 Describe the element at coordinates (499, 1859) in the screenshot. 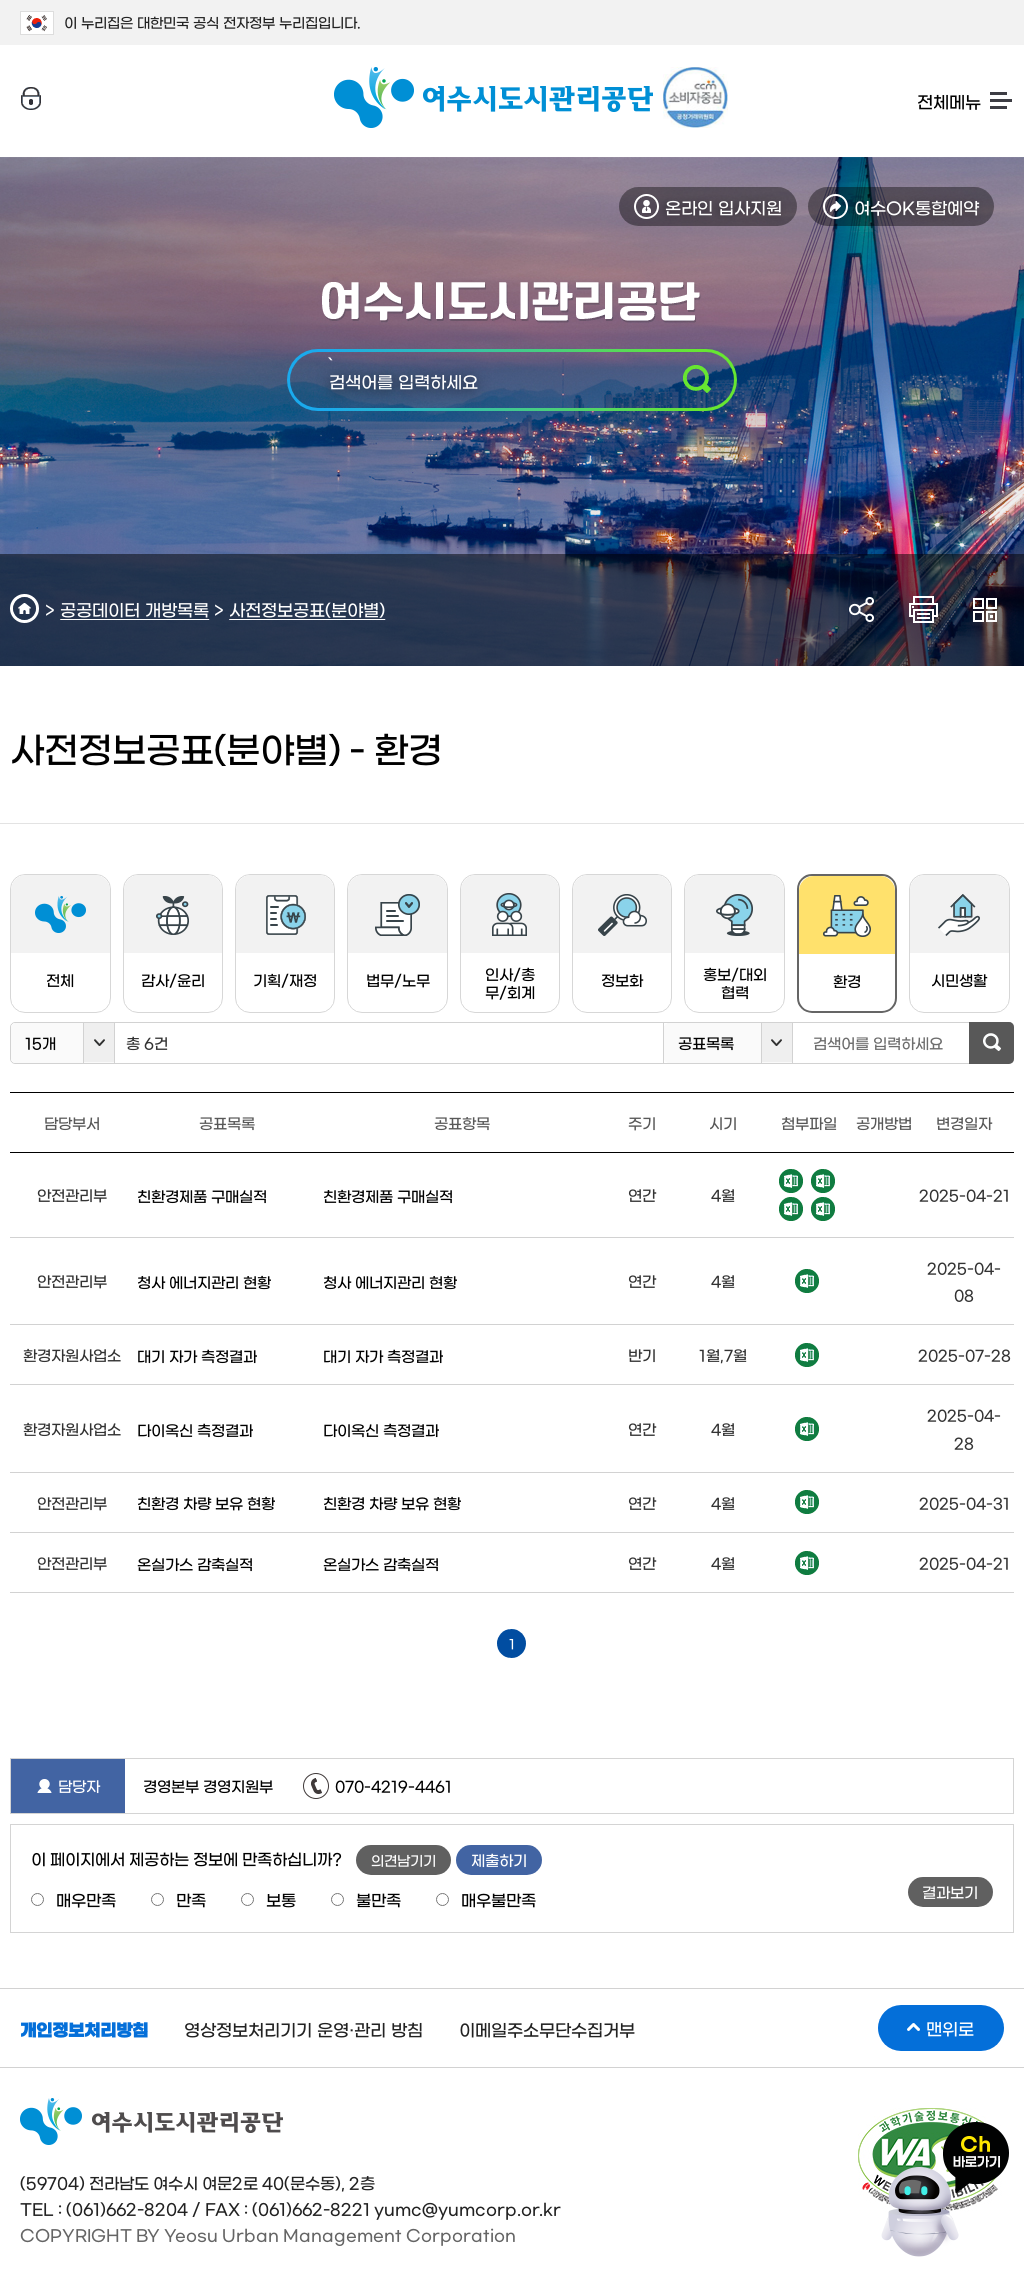

I see `제출하기` at that location.